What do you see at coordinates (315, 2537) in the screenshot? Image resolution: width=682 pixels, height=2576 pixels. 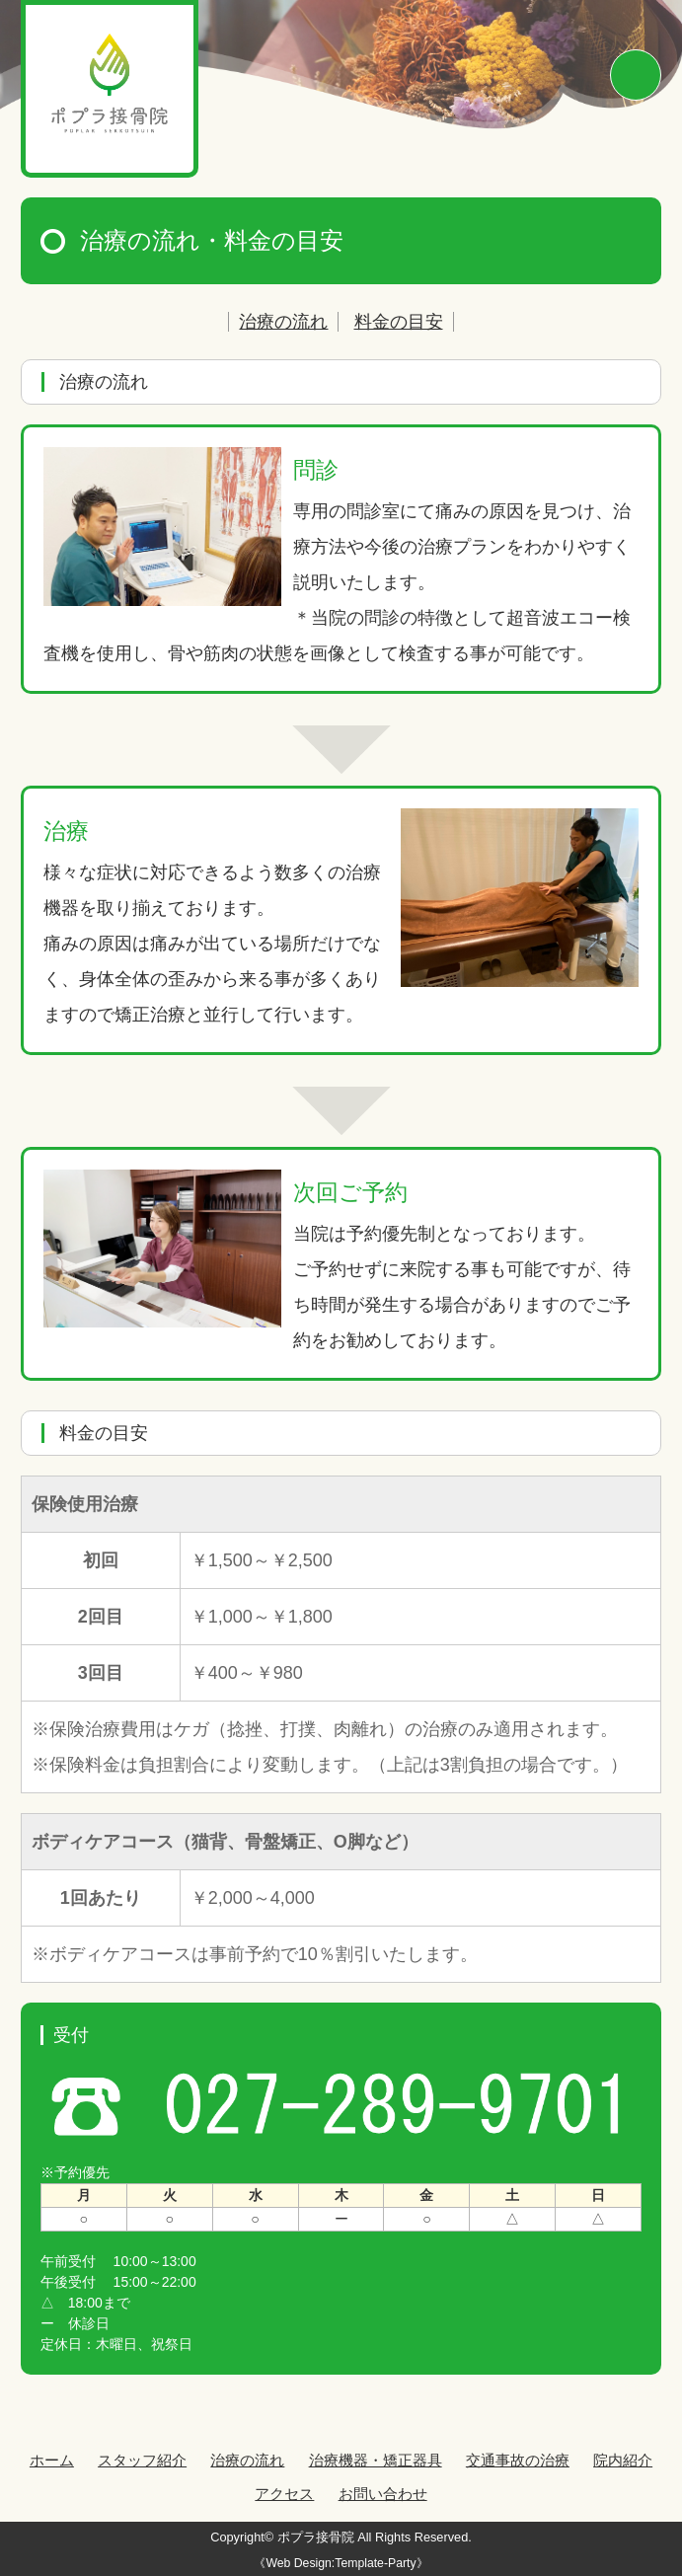 I see `ポプラ接骨院` at bounding box center [315, 2537].